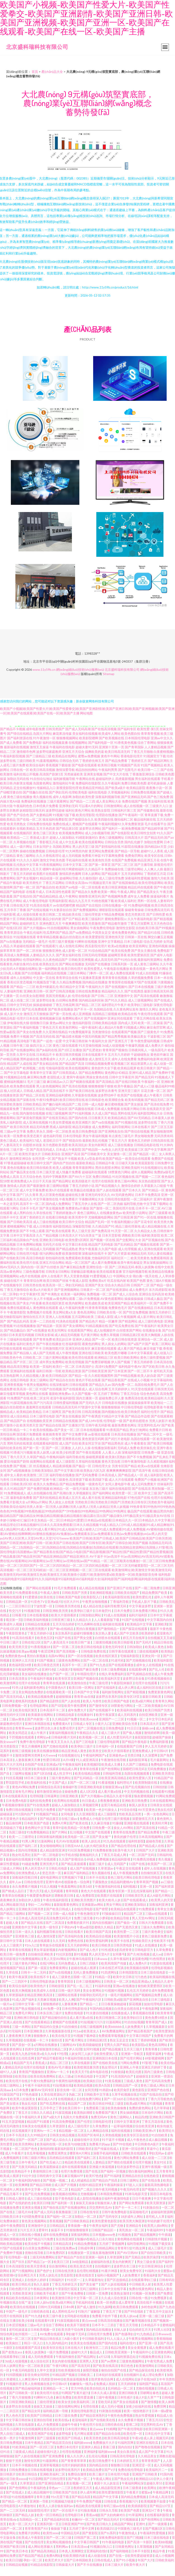 The width and height of the screenshot is (175, 2576). What do you see at coordinates (11, 2067) in the screenshot?
I see `人妻精品无码` at bounding box center [11, 2067].